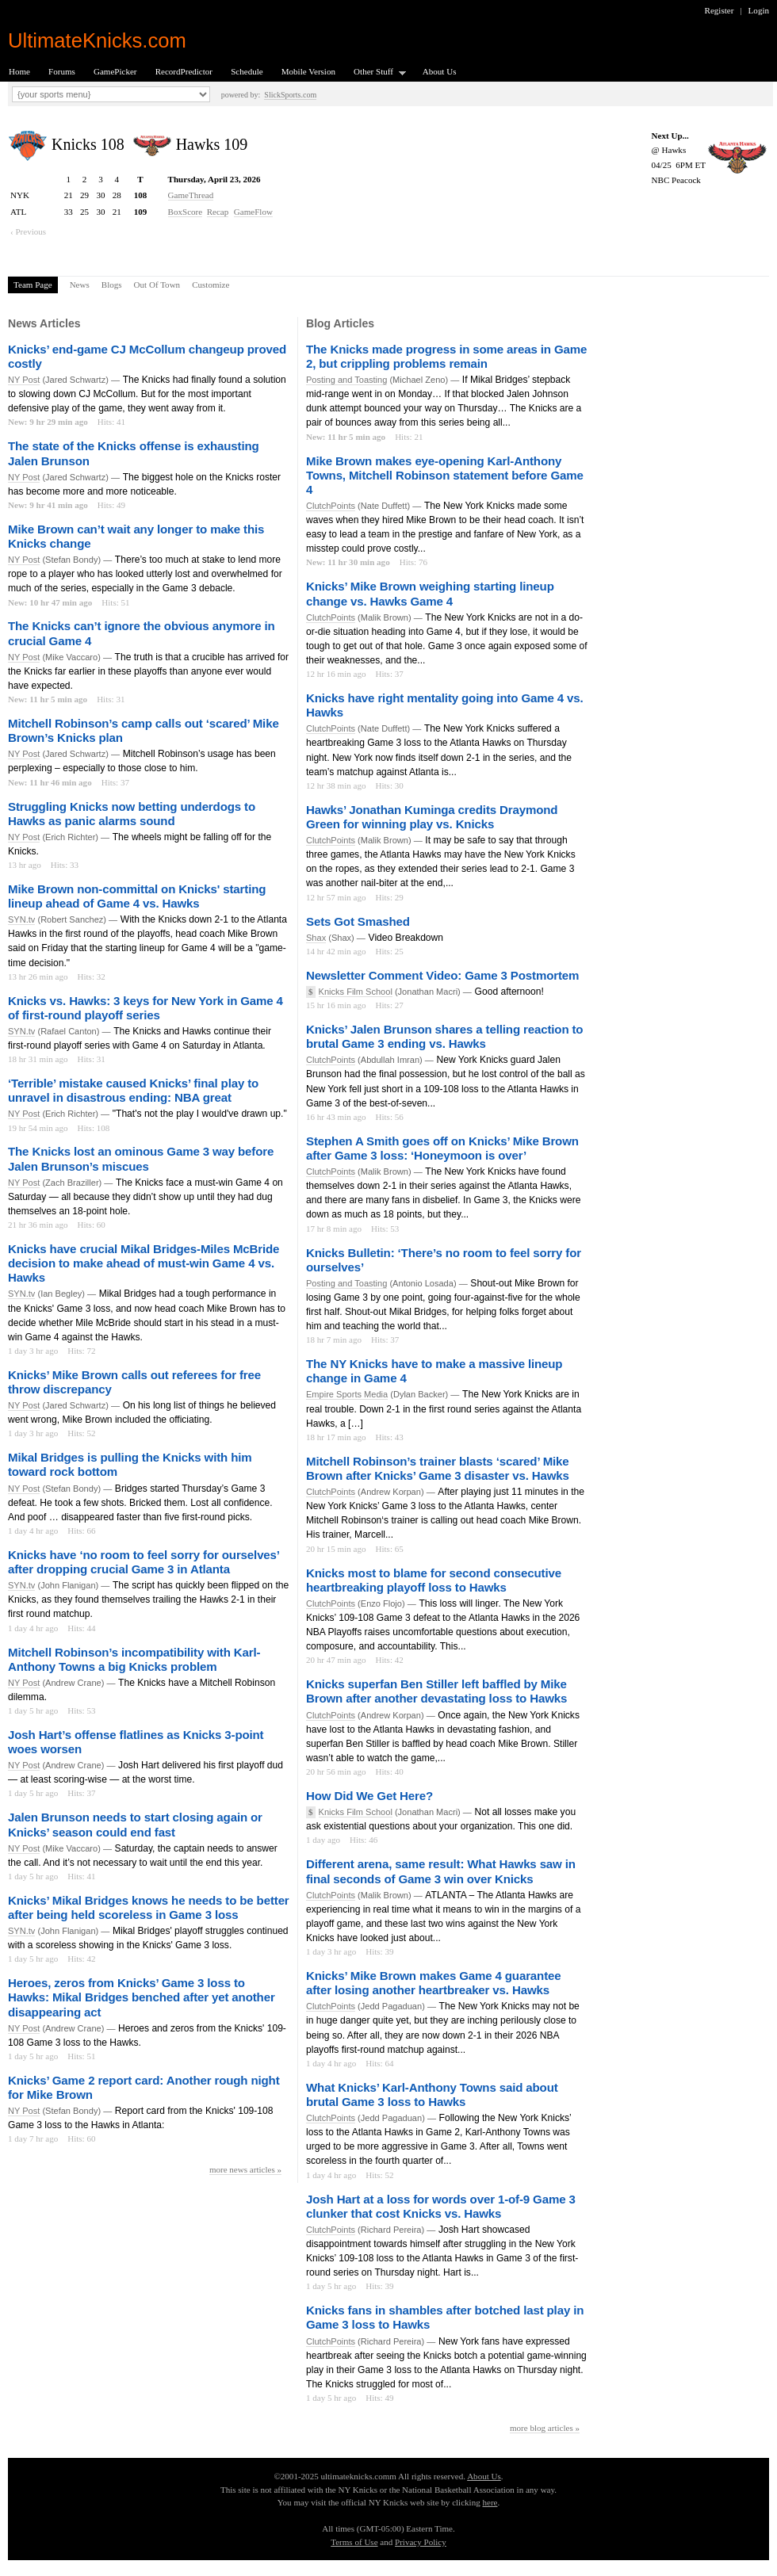 The height and width of the screenshot is (2576, 777). Describe the element at coordinates (432, 2094) in the screenshot. I see `What Knicks’ Karl-Anthony Towns said about brutal Game 3 loss to Hawks` at that location.